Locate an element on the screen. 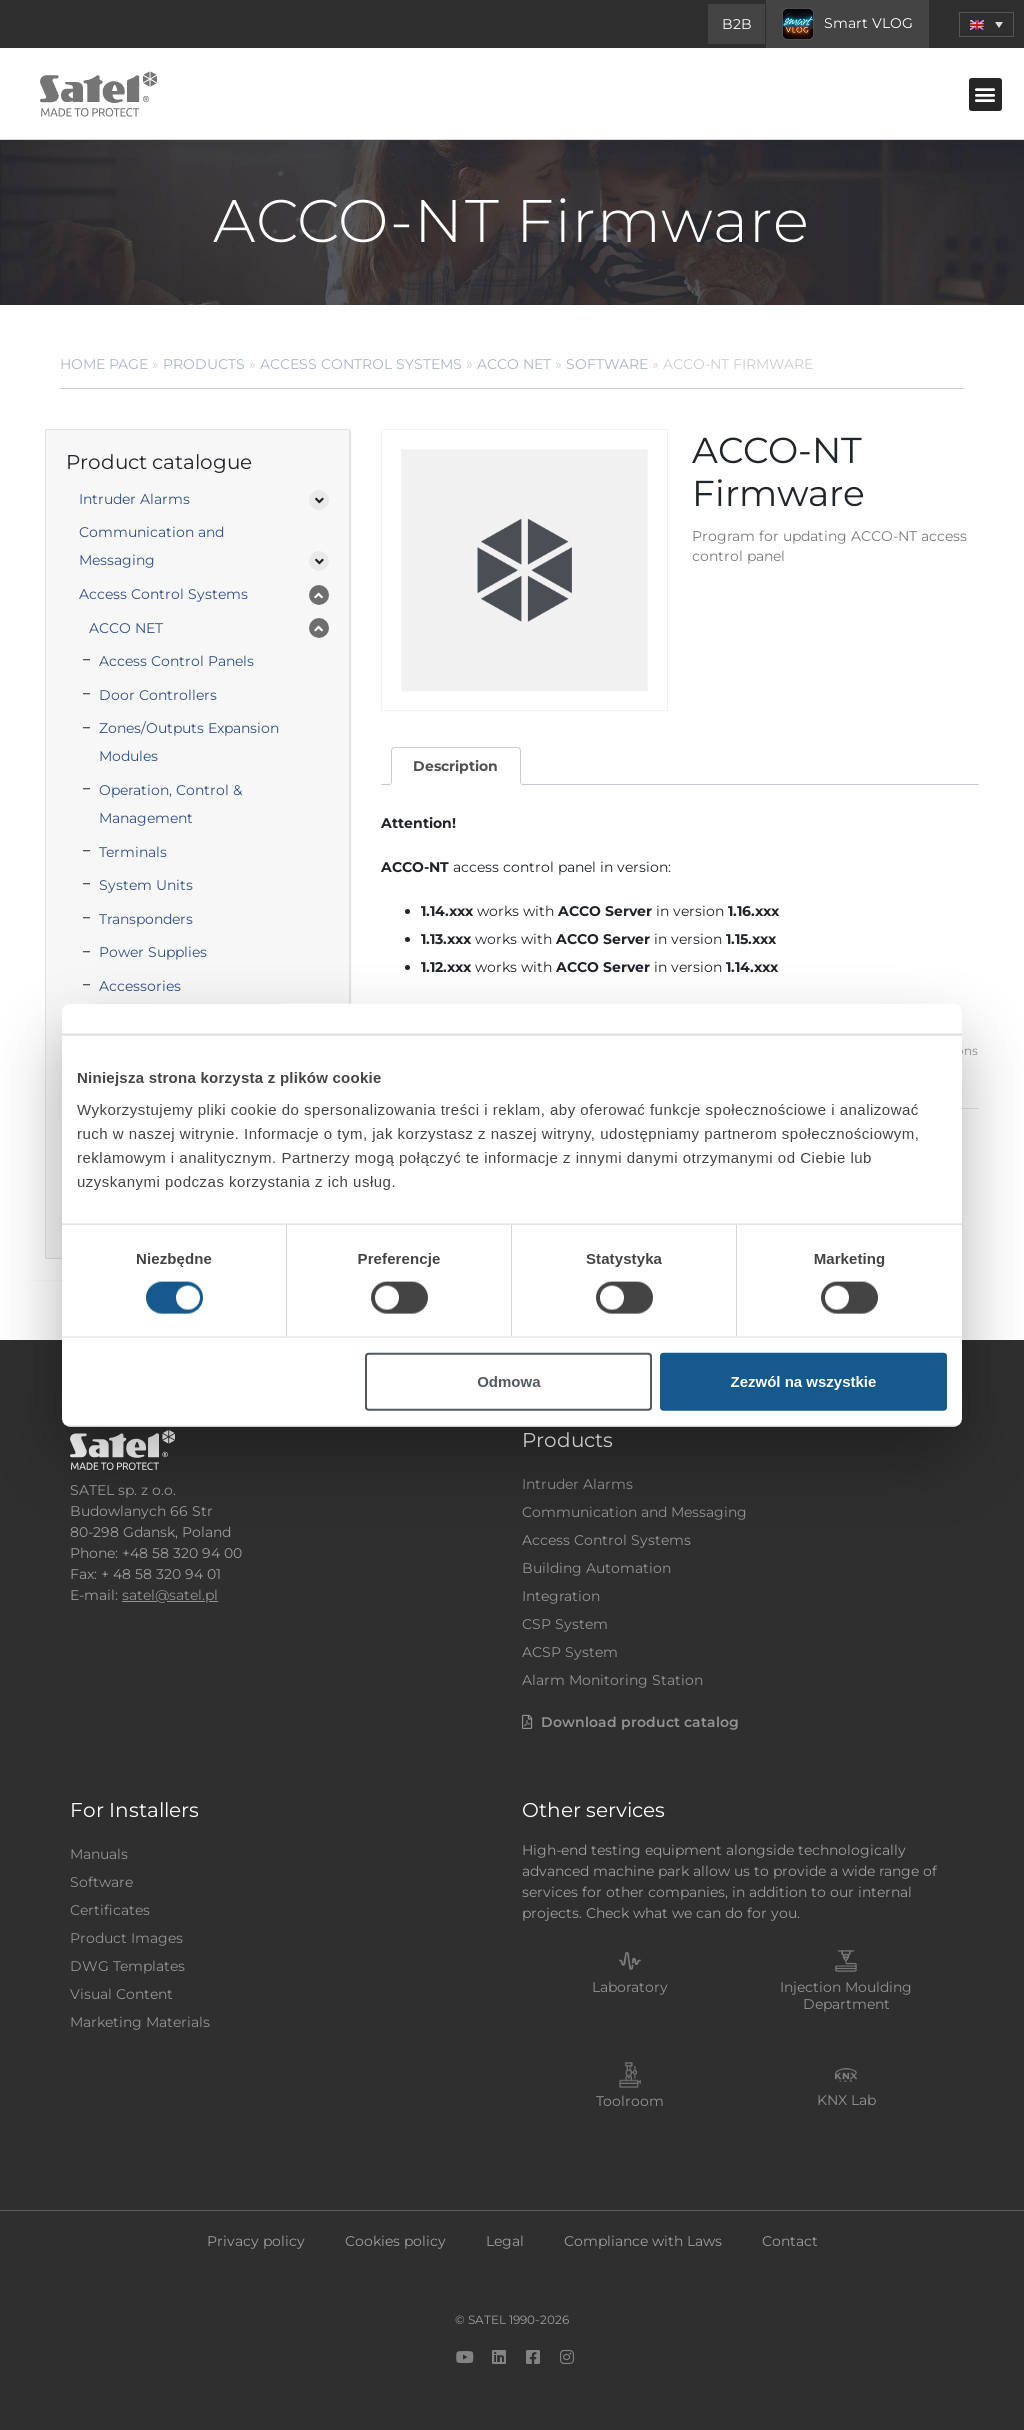  Accessories is located at coordinates (140, 986).